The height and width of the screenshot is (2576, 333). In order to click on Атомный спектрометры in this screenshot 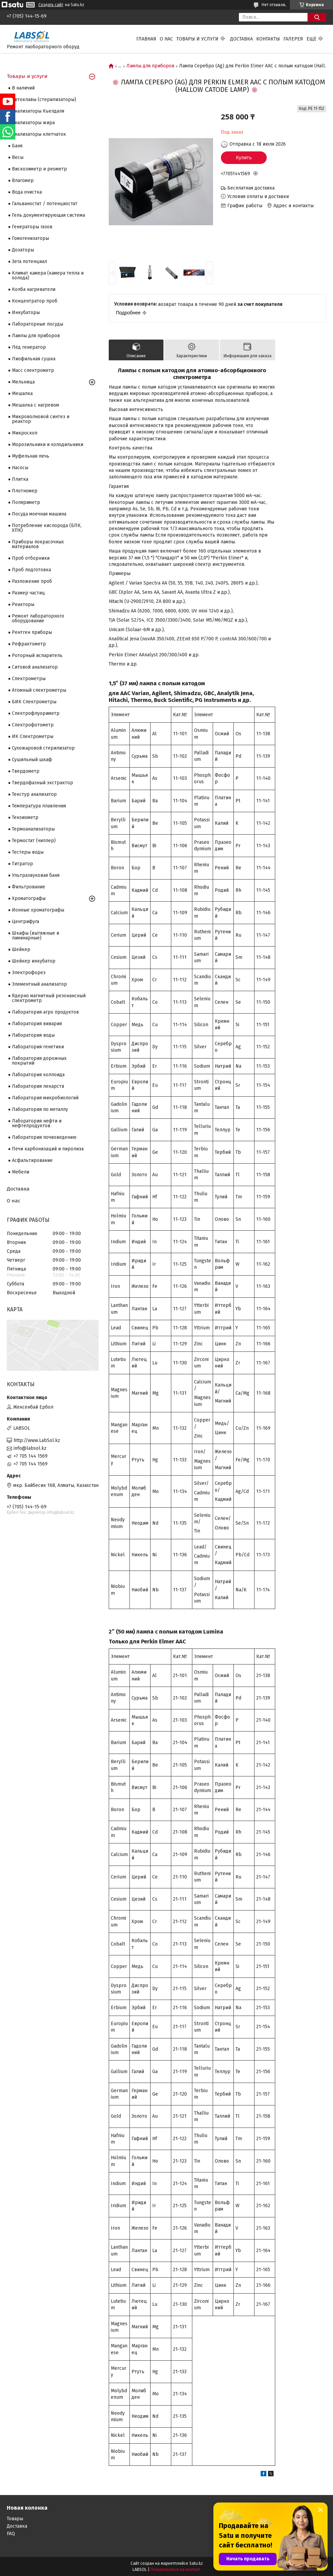, I will do `click(39, 690)`.